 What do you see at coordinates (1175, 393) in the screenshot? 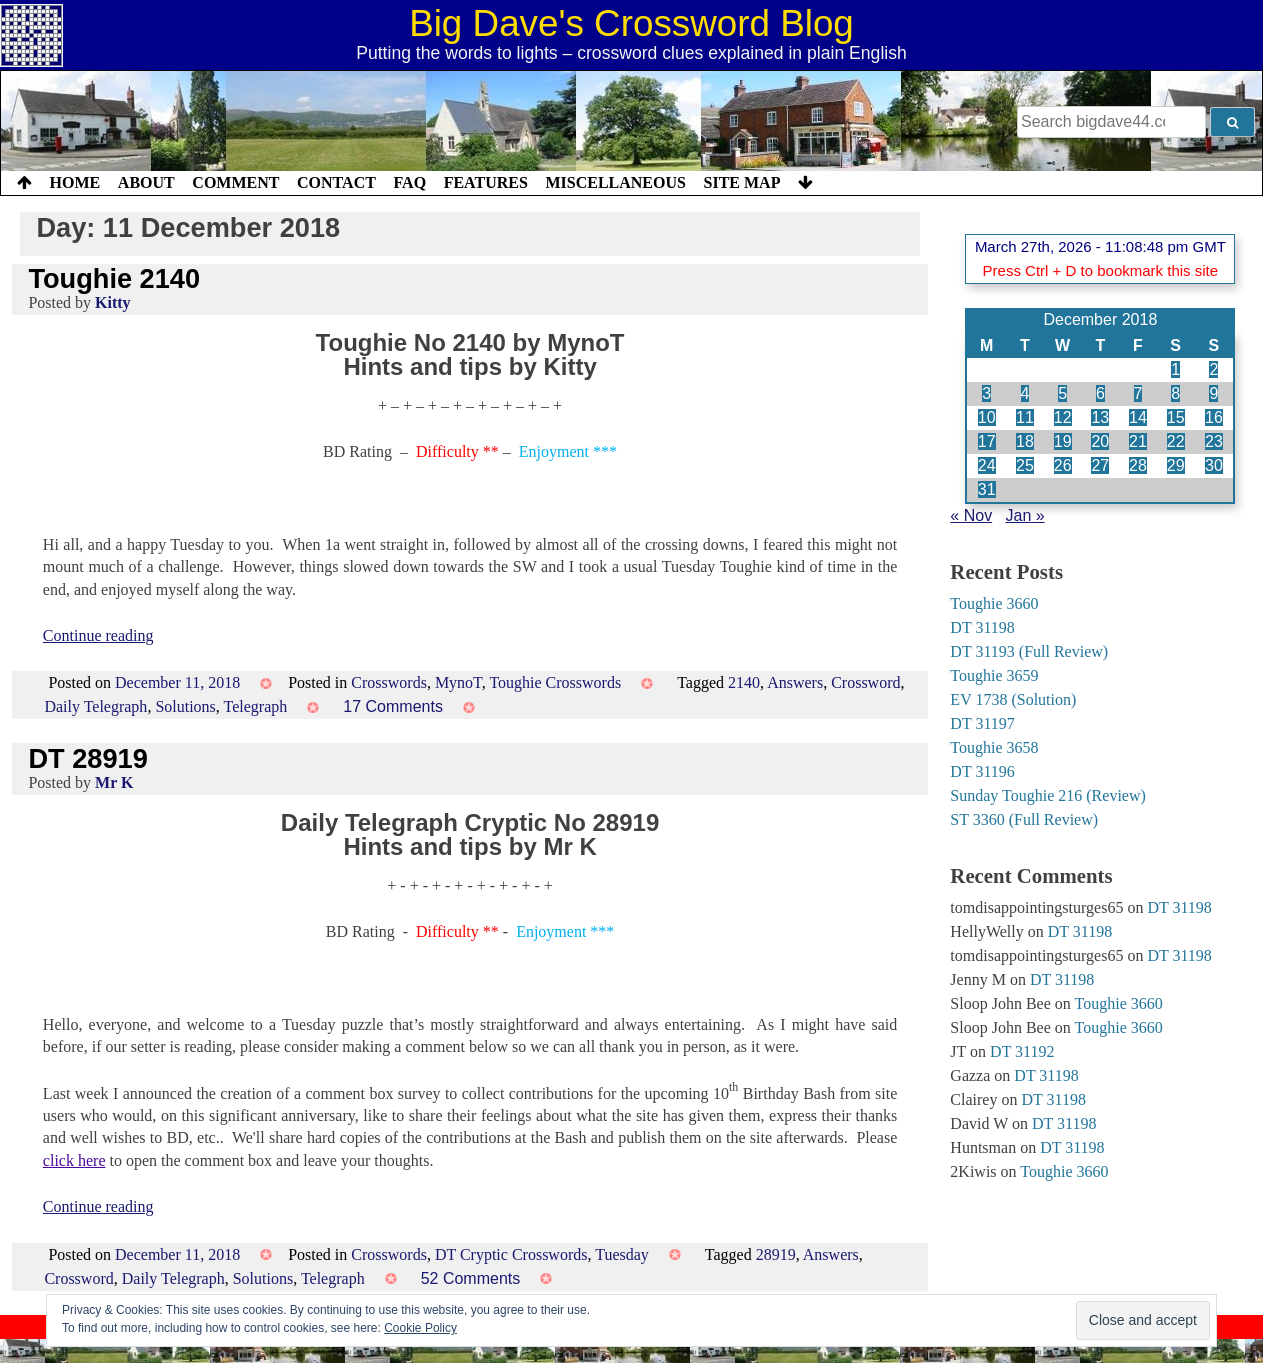
I see `8 [Posts published on 8 December 2018]` at bounding box center [1175, 393].